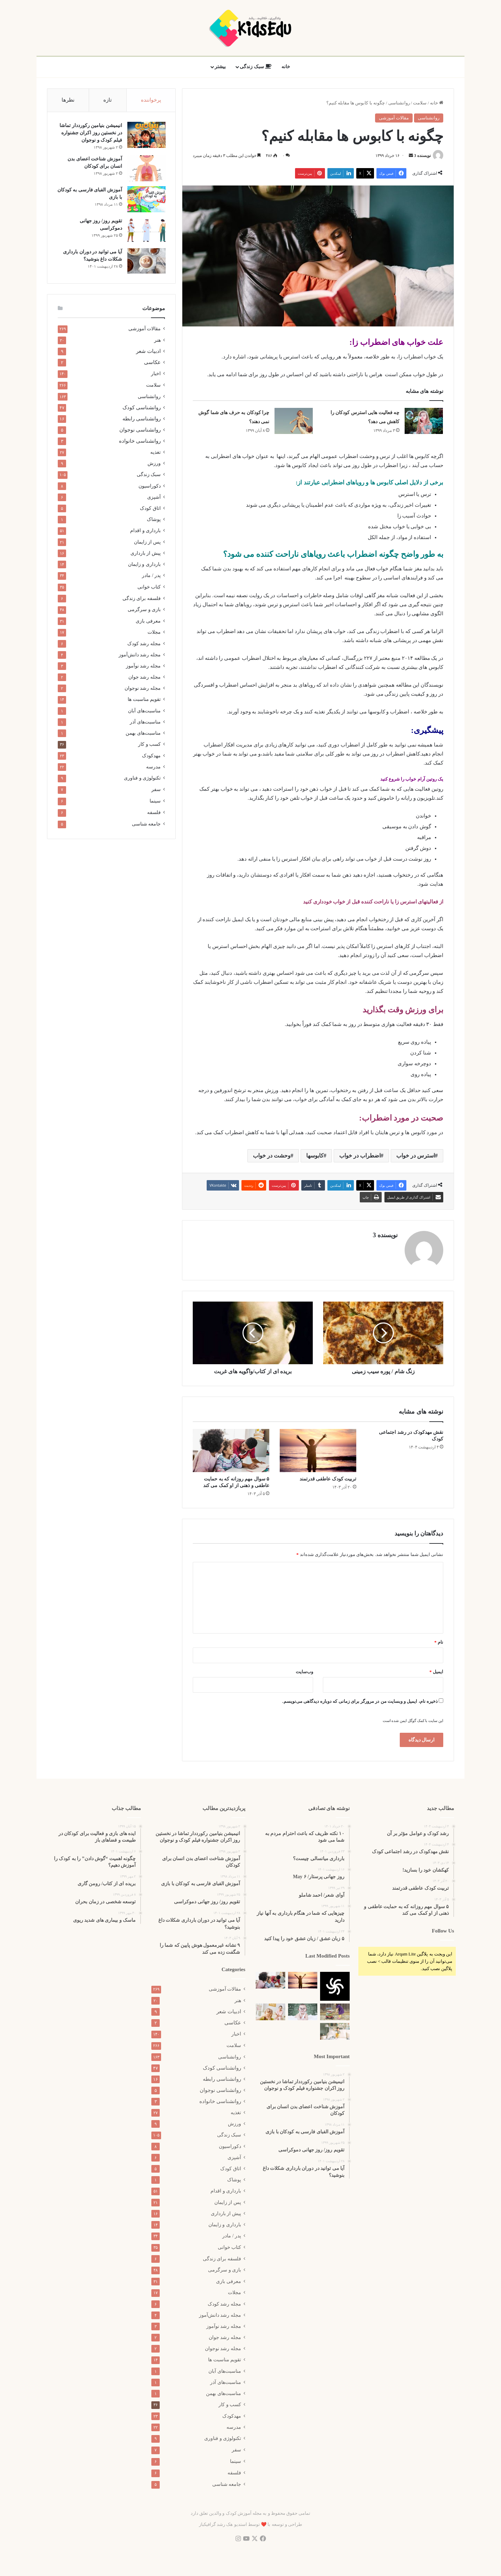 The width and height of the screenshot is (501, 2576). What do you see at coordinates (285, 66) in the screenshot?
I see `خانه` at bounding box center [285, 66].